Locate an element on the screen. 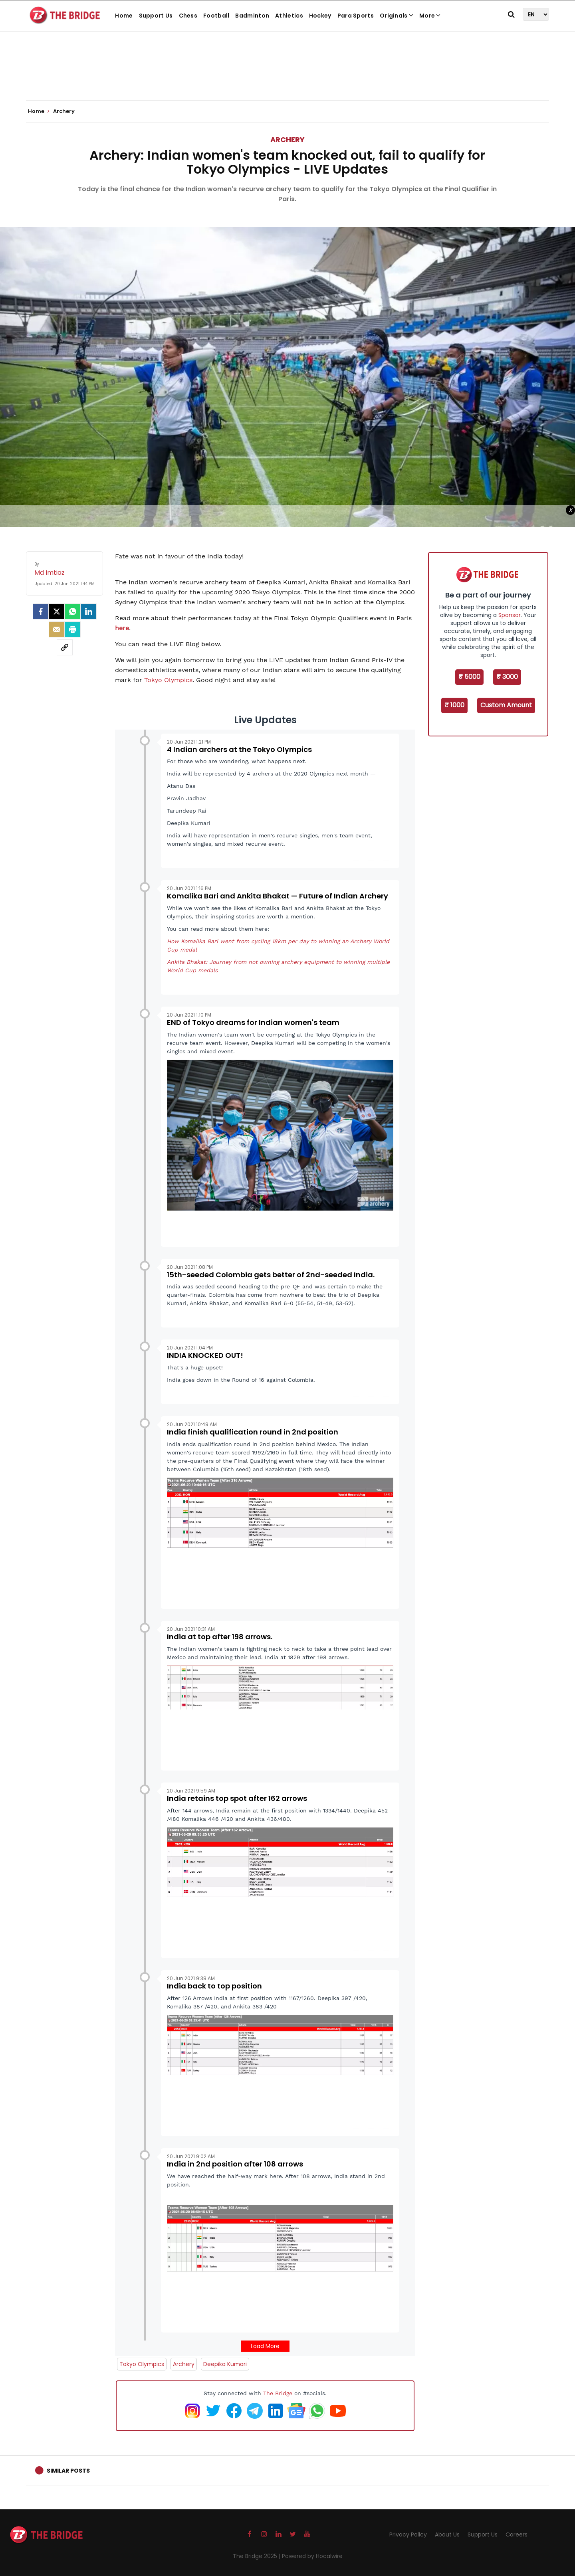 The width and height of the screenshot is (575, 2576). ₹ 3000 is located at coordinates (507, 676).